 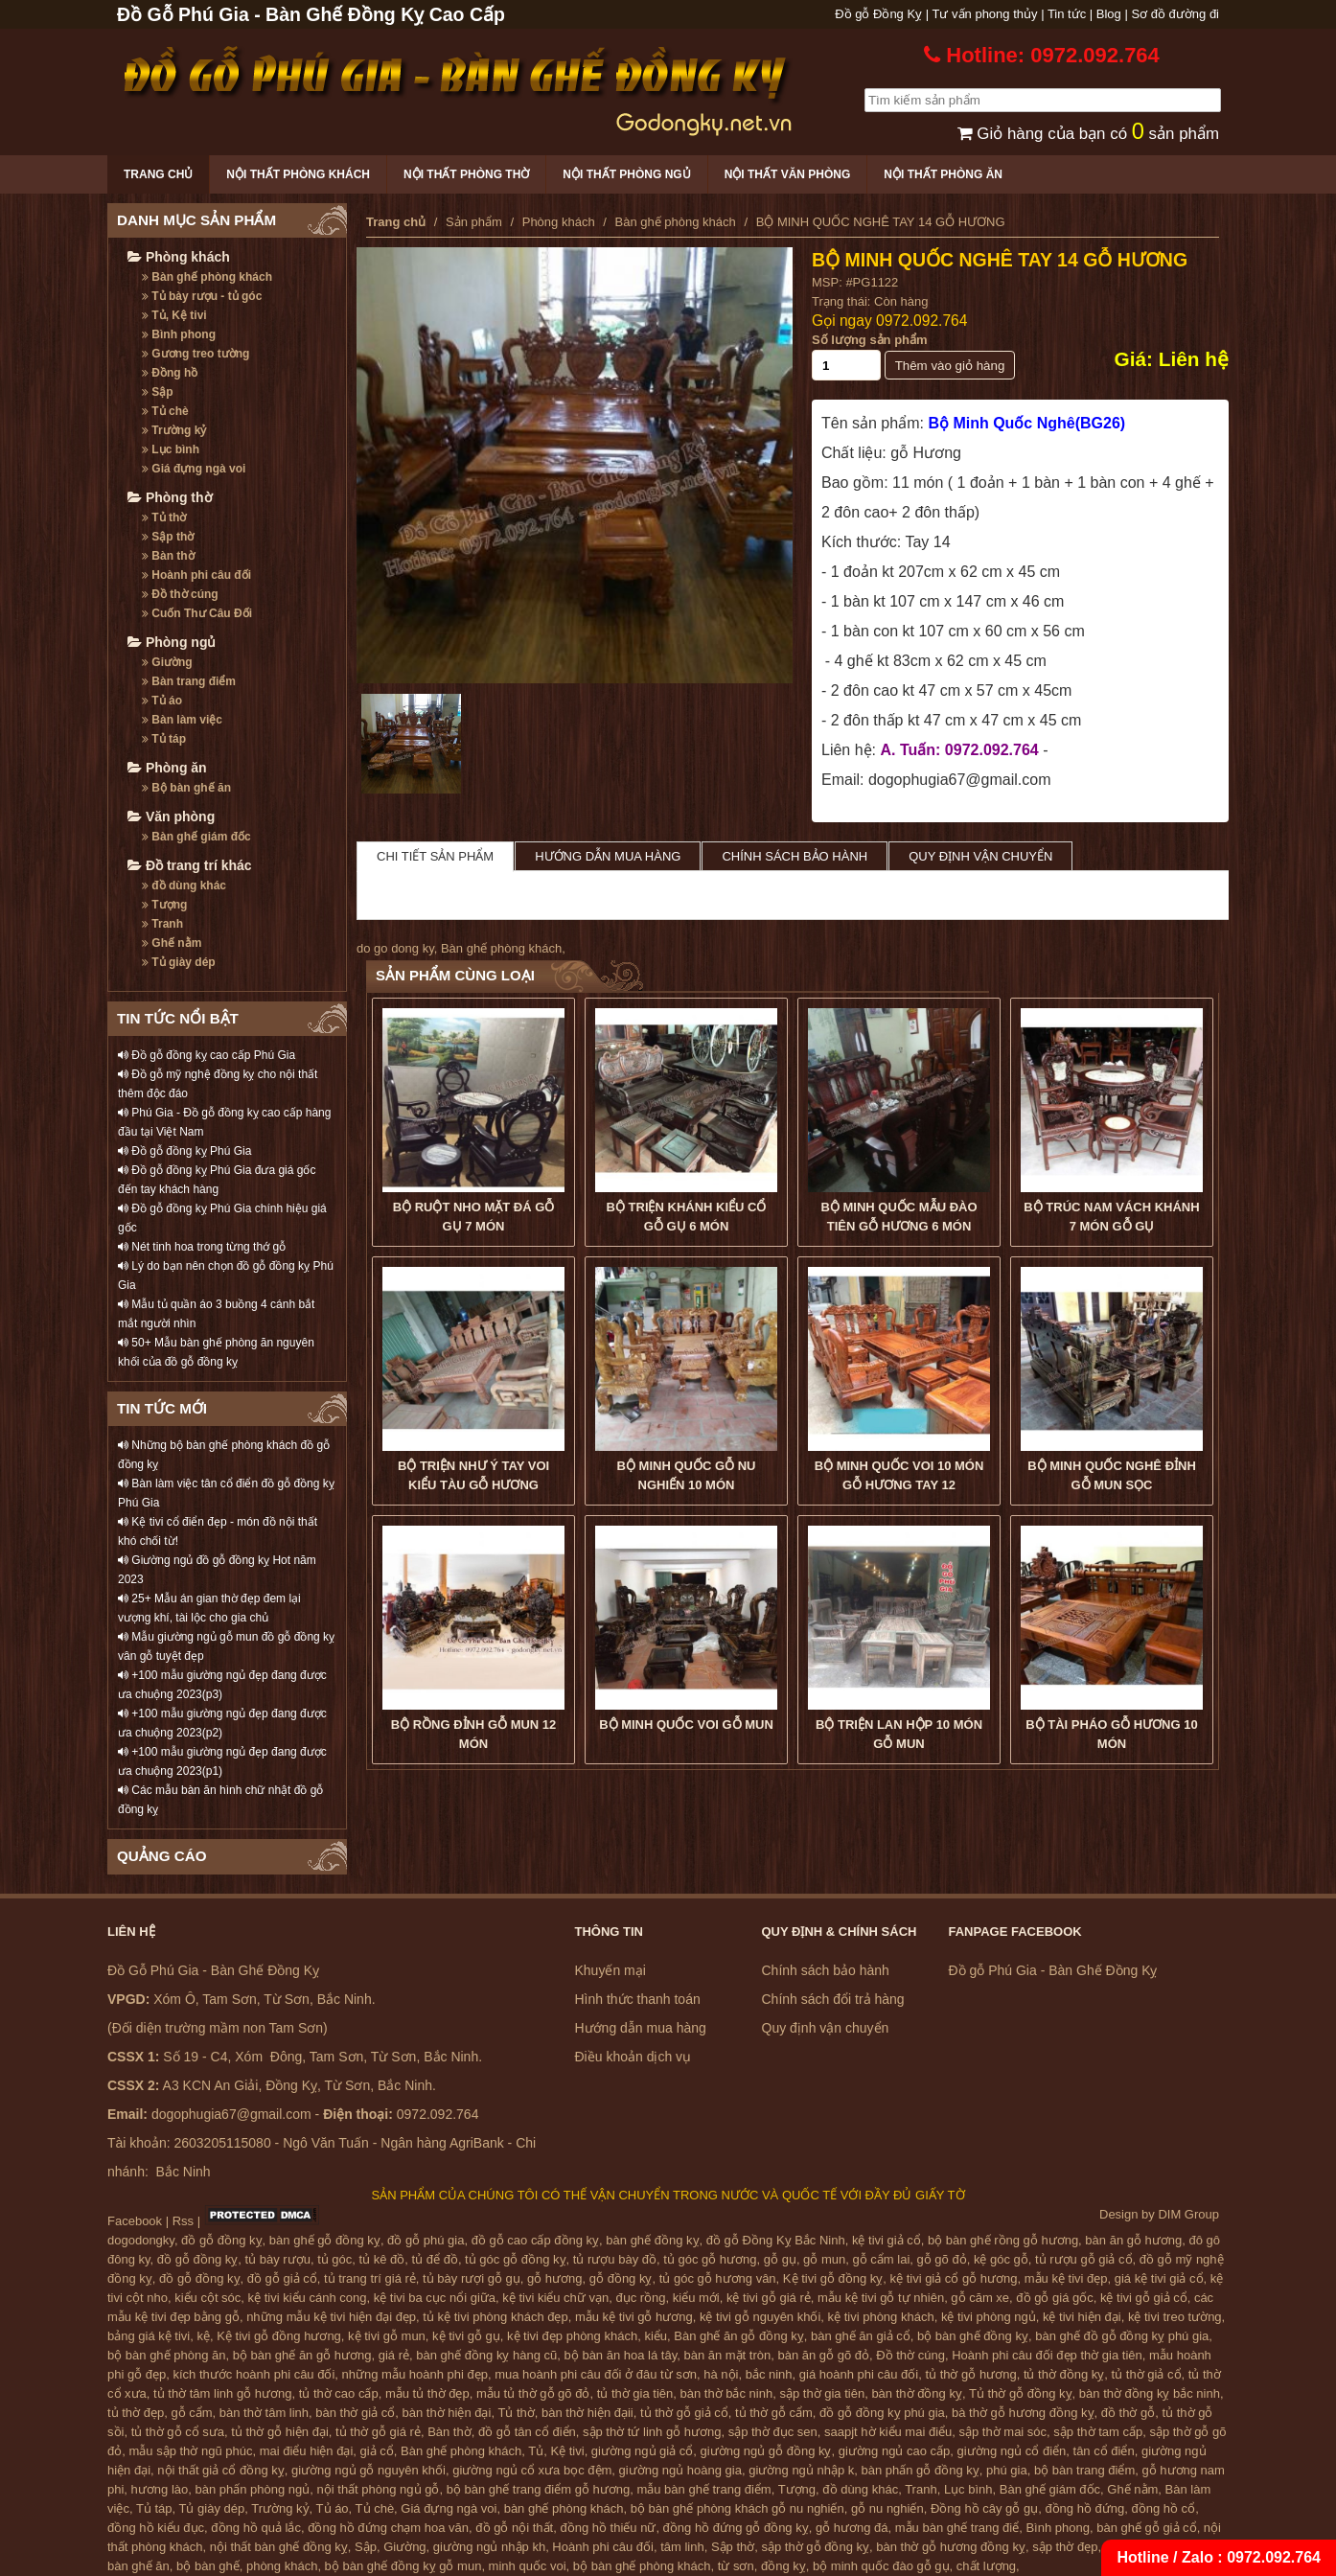 I want to click on gỗ nu nghiến, so click(x=887, y=2508).